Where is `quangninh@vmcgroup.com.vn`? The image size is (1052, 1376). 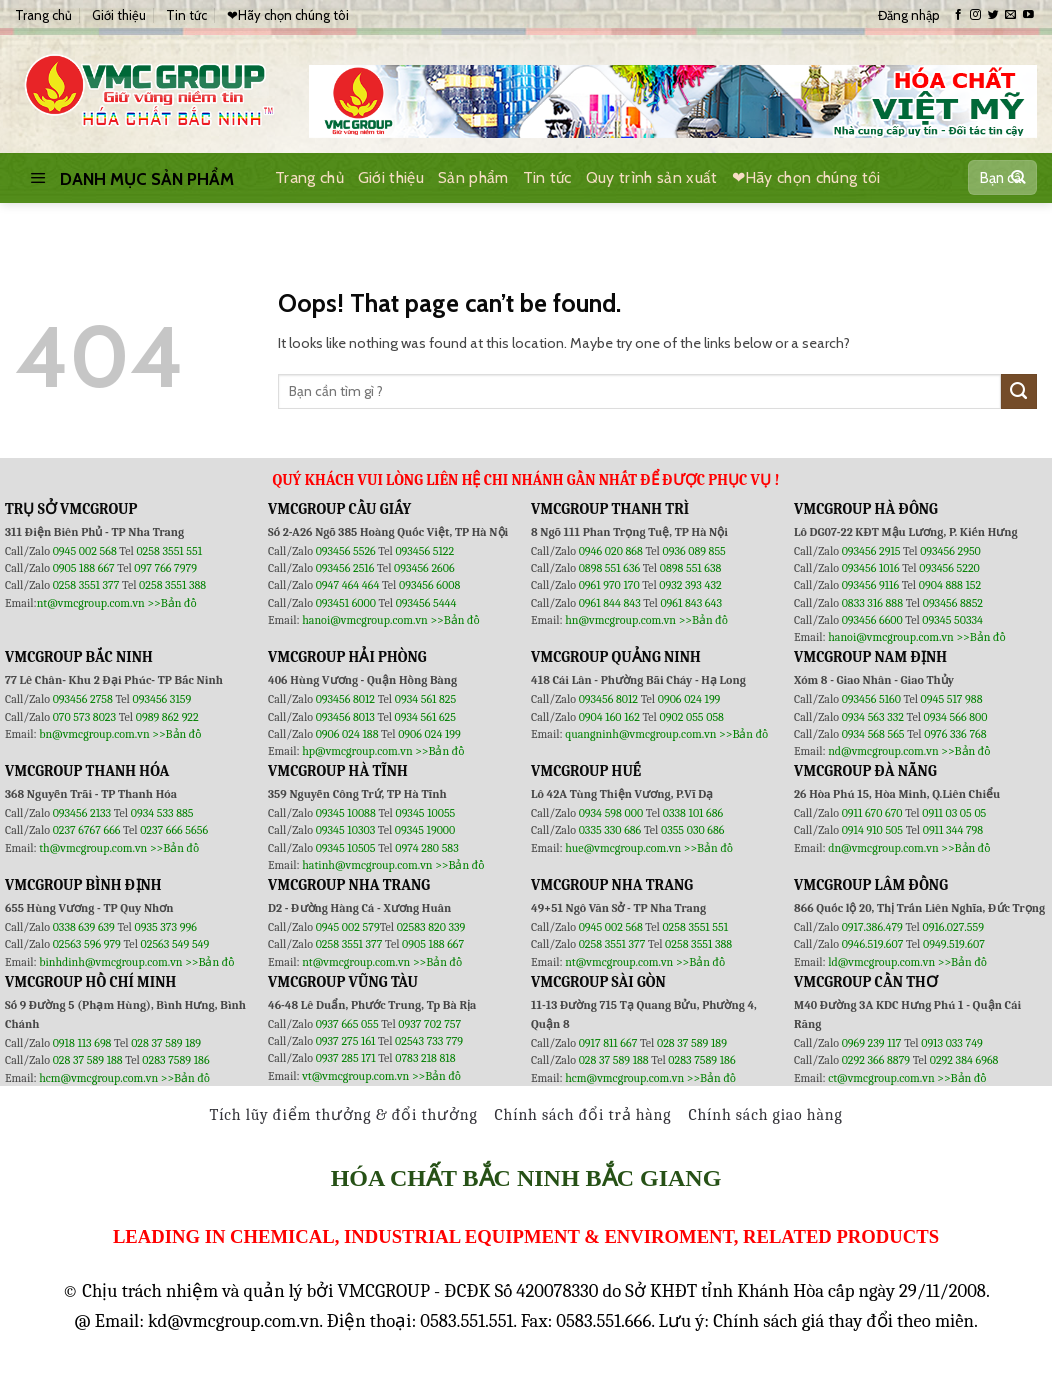
quangninh@vmcgroup.com.vn is located at coordinates (640, 734).